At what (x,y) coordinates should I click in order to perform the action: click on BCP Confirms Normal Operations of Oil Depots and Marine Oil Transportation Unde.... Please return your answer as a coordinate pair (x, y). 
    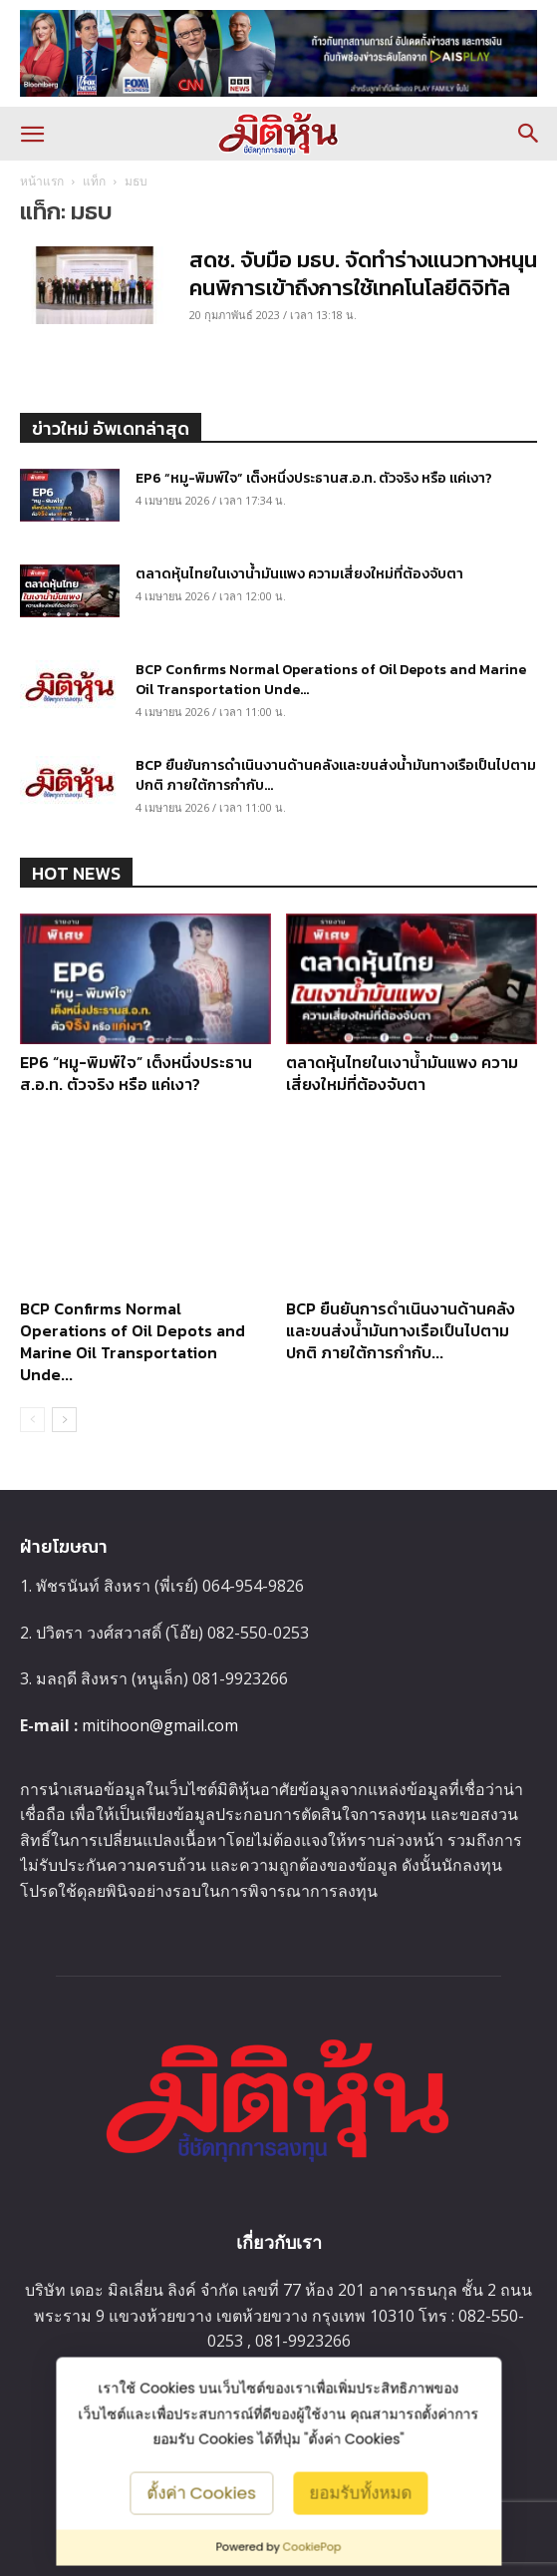
    Looking at the image, I should click on (331, 679).